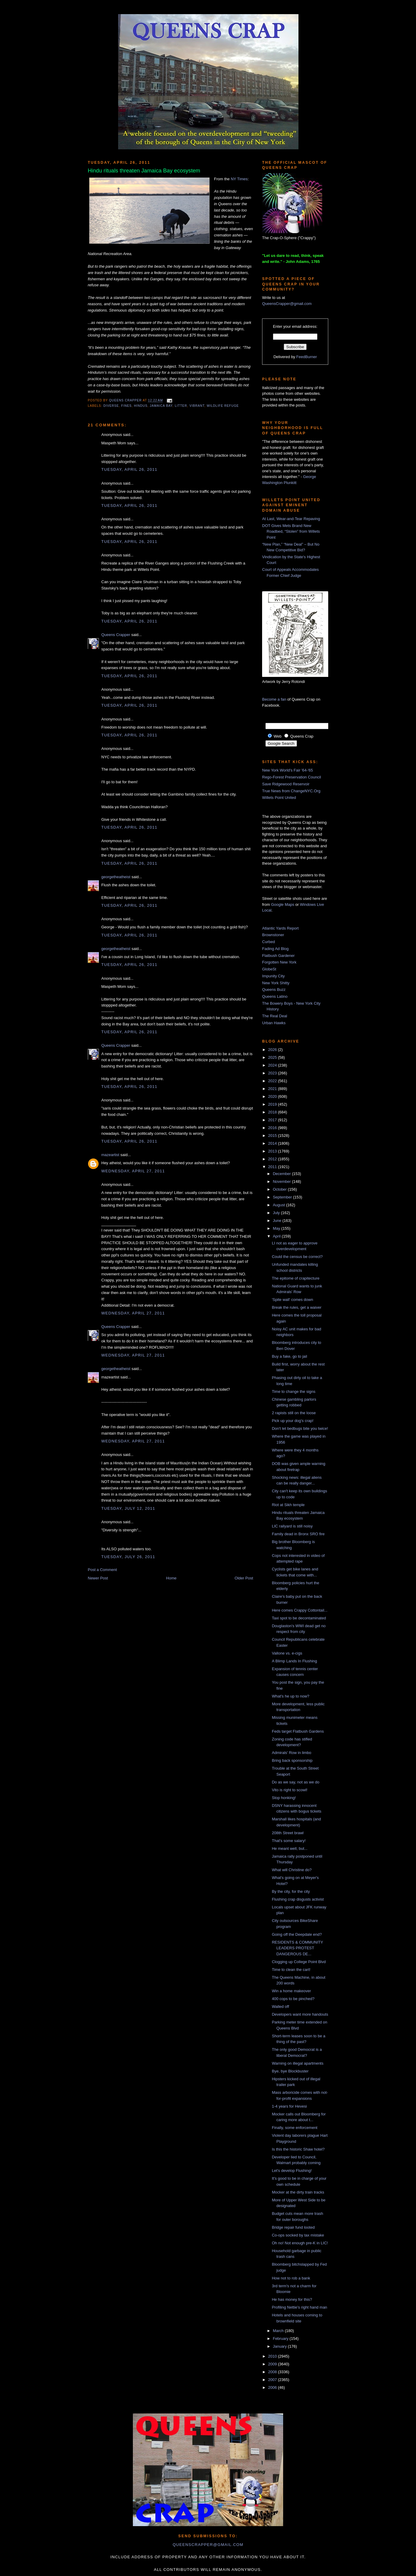 The image size is (416, 2576). I want to click on March, so click(279, 2330).